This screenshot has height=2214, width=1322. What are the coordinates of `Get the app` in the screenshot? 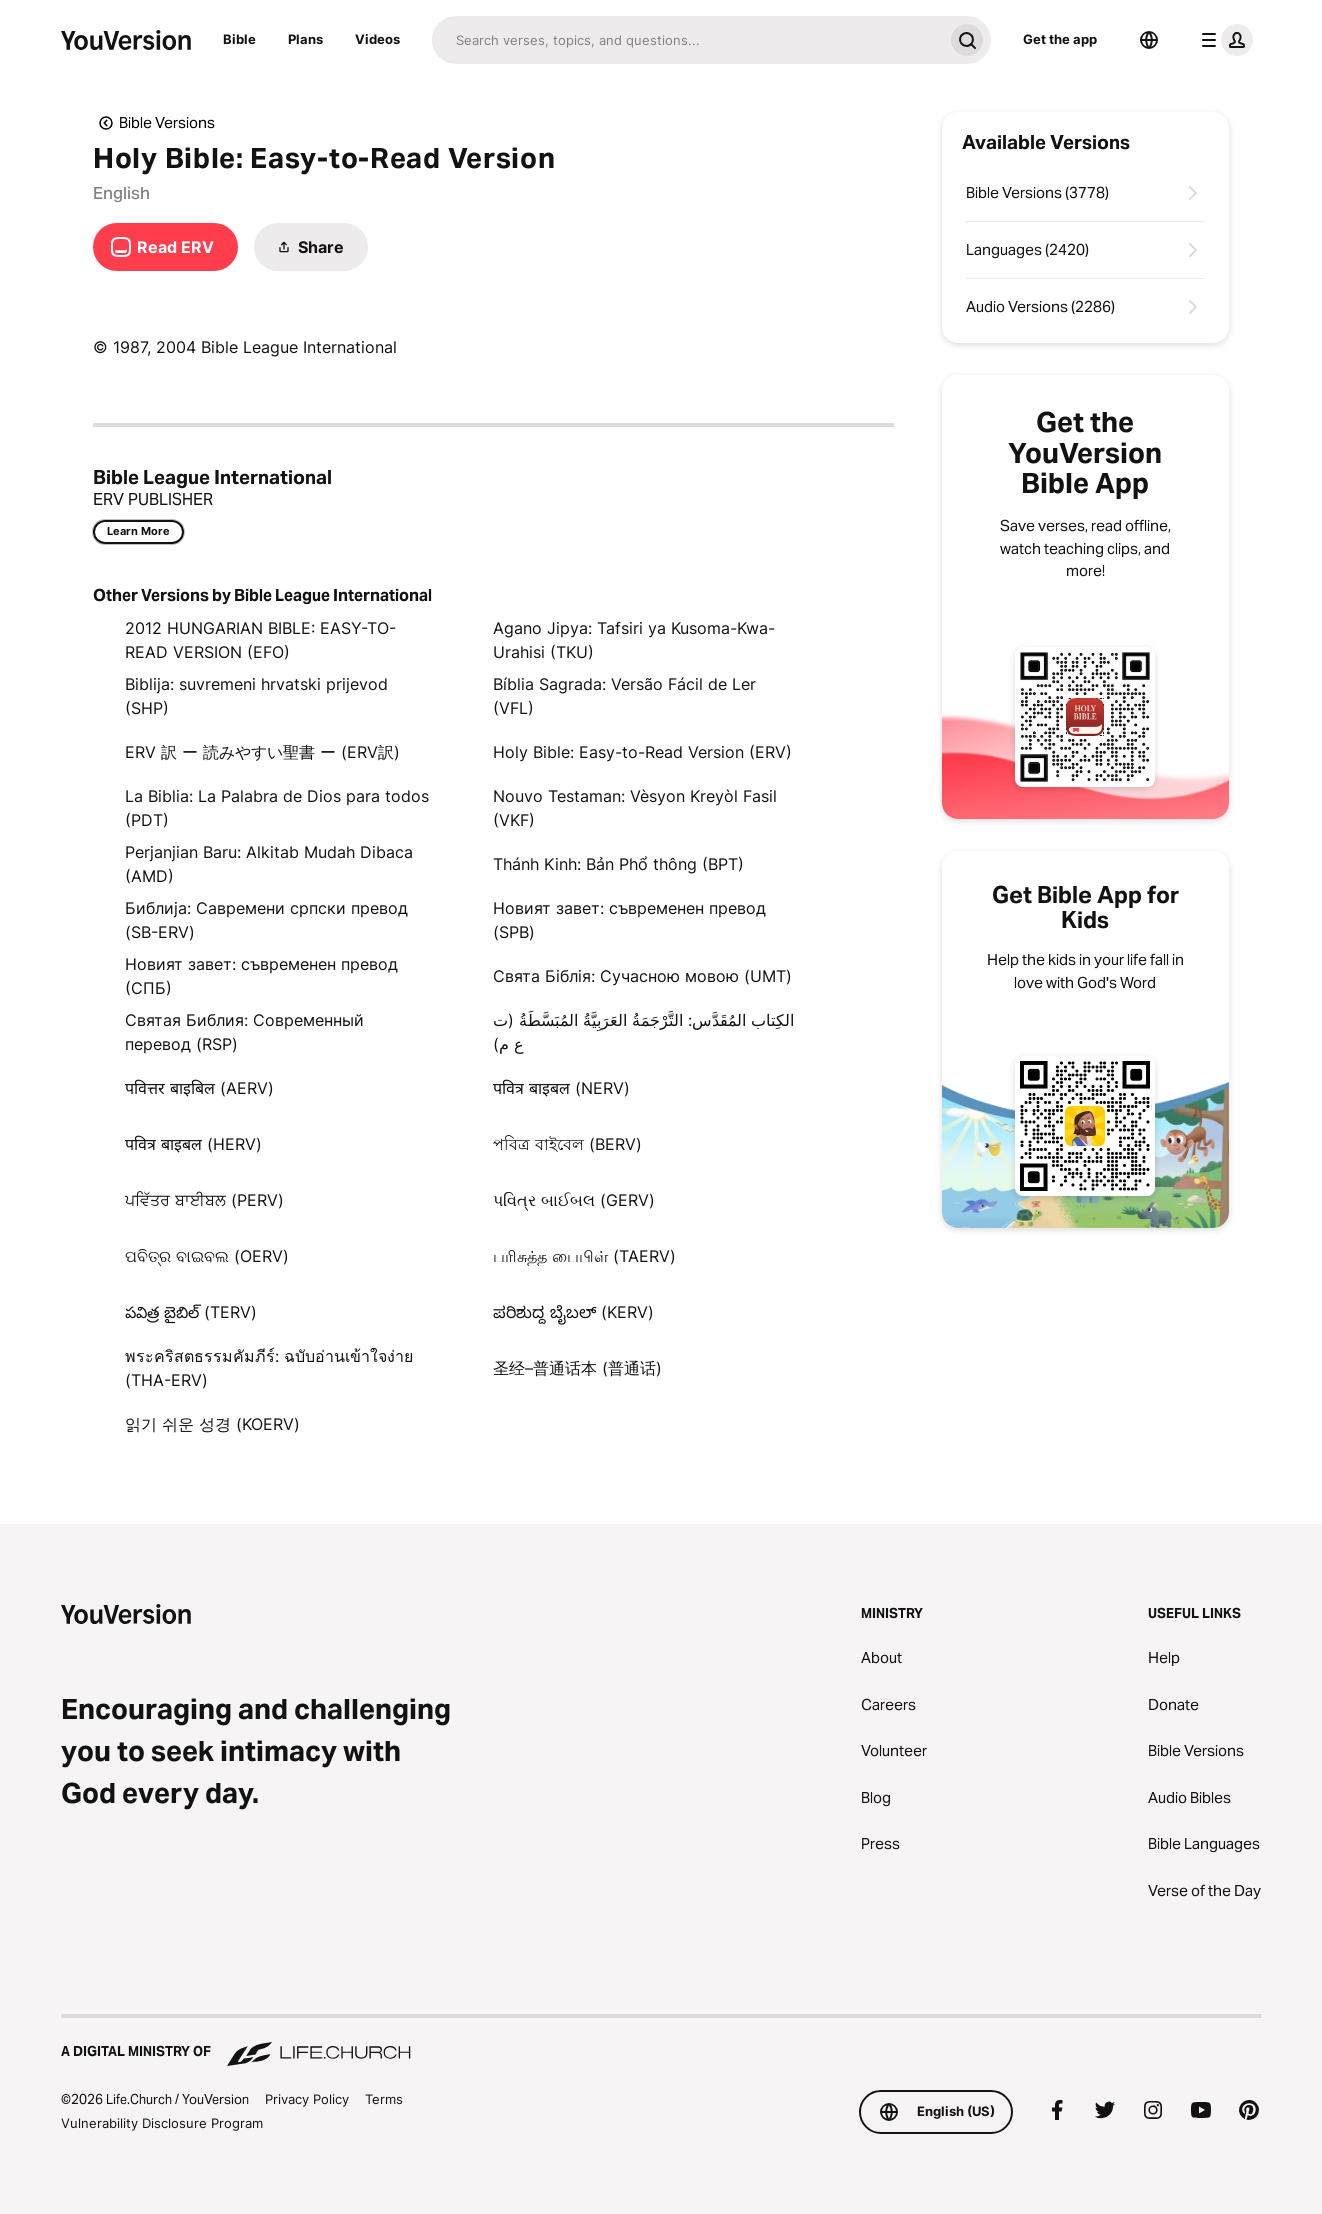 It's located at (1060, 39).